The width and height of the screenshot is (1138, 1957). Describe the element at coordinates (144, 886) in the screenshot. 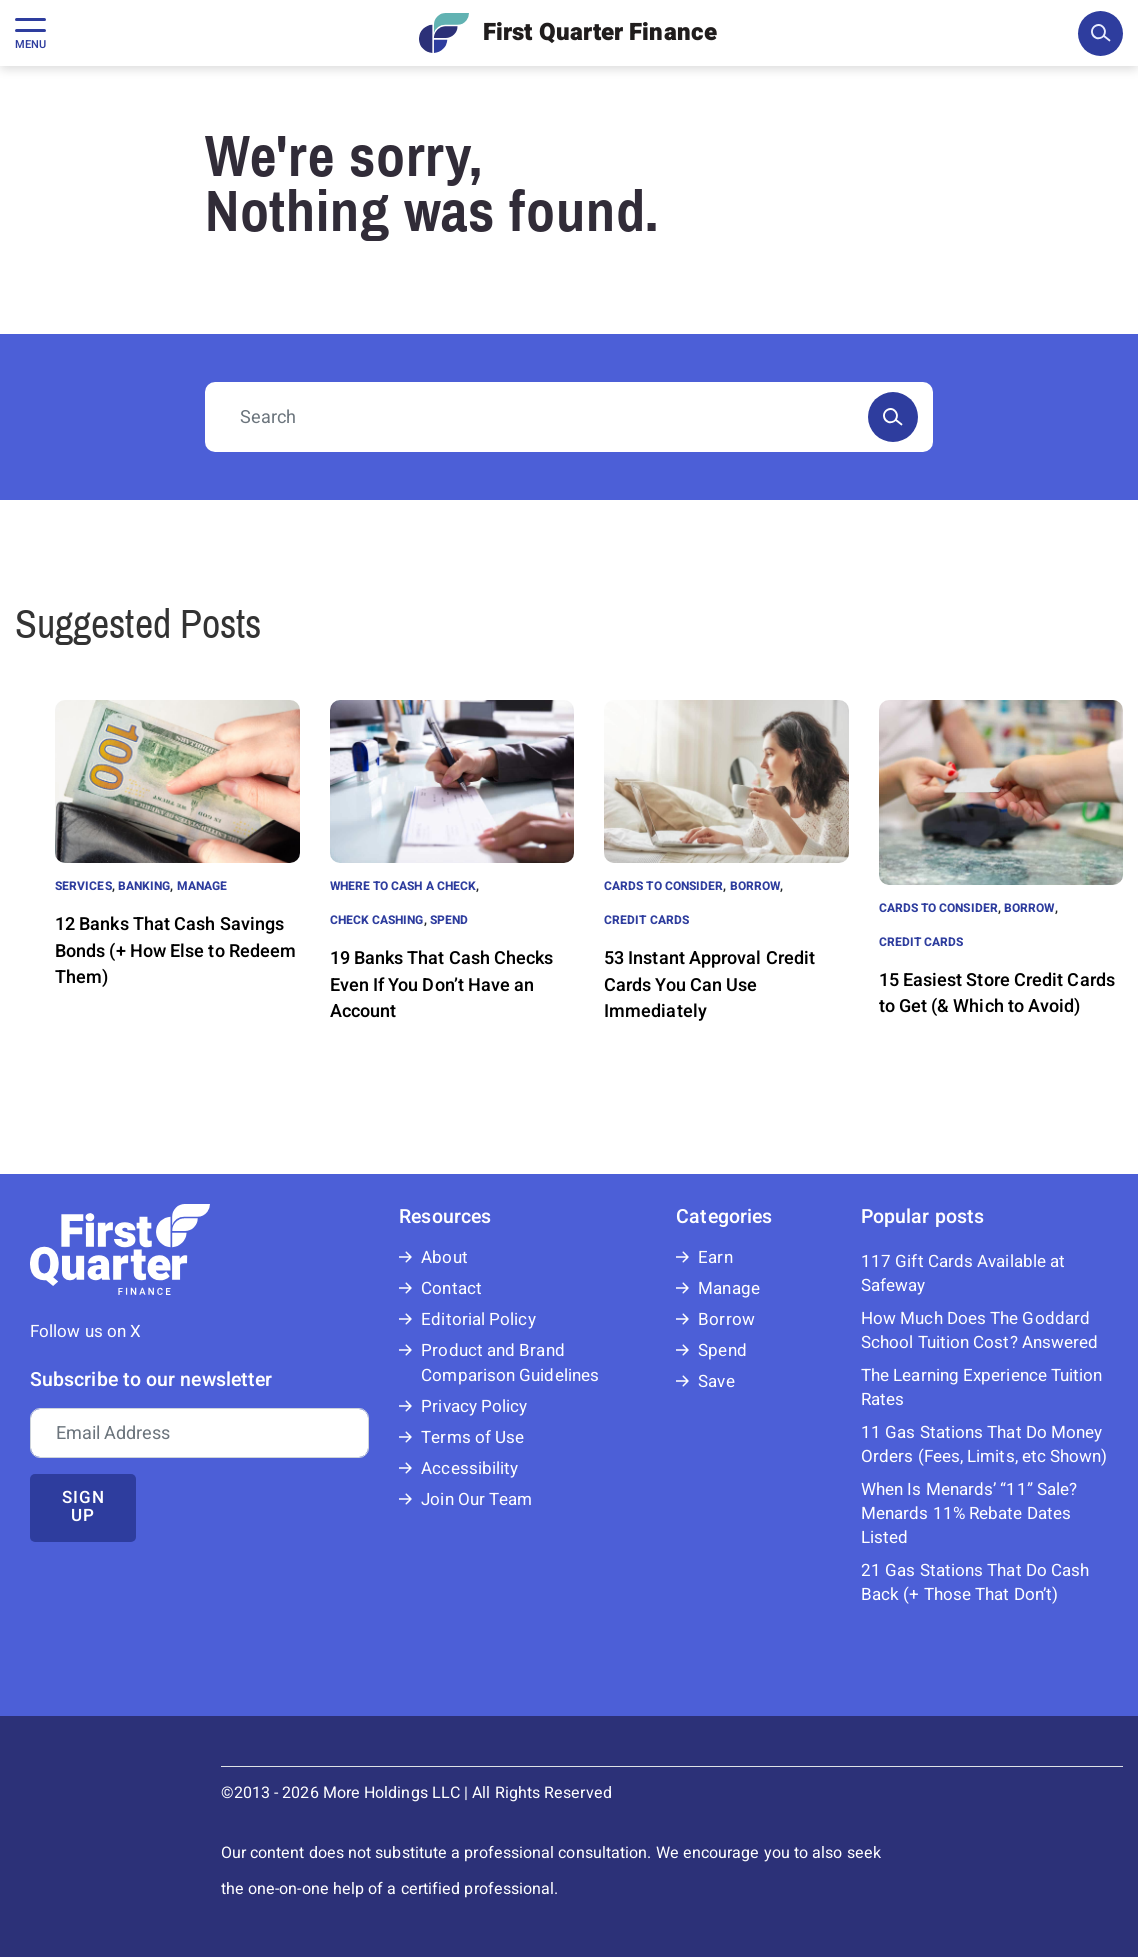

I see `Banking` at that location.